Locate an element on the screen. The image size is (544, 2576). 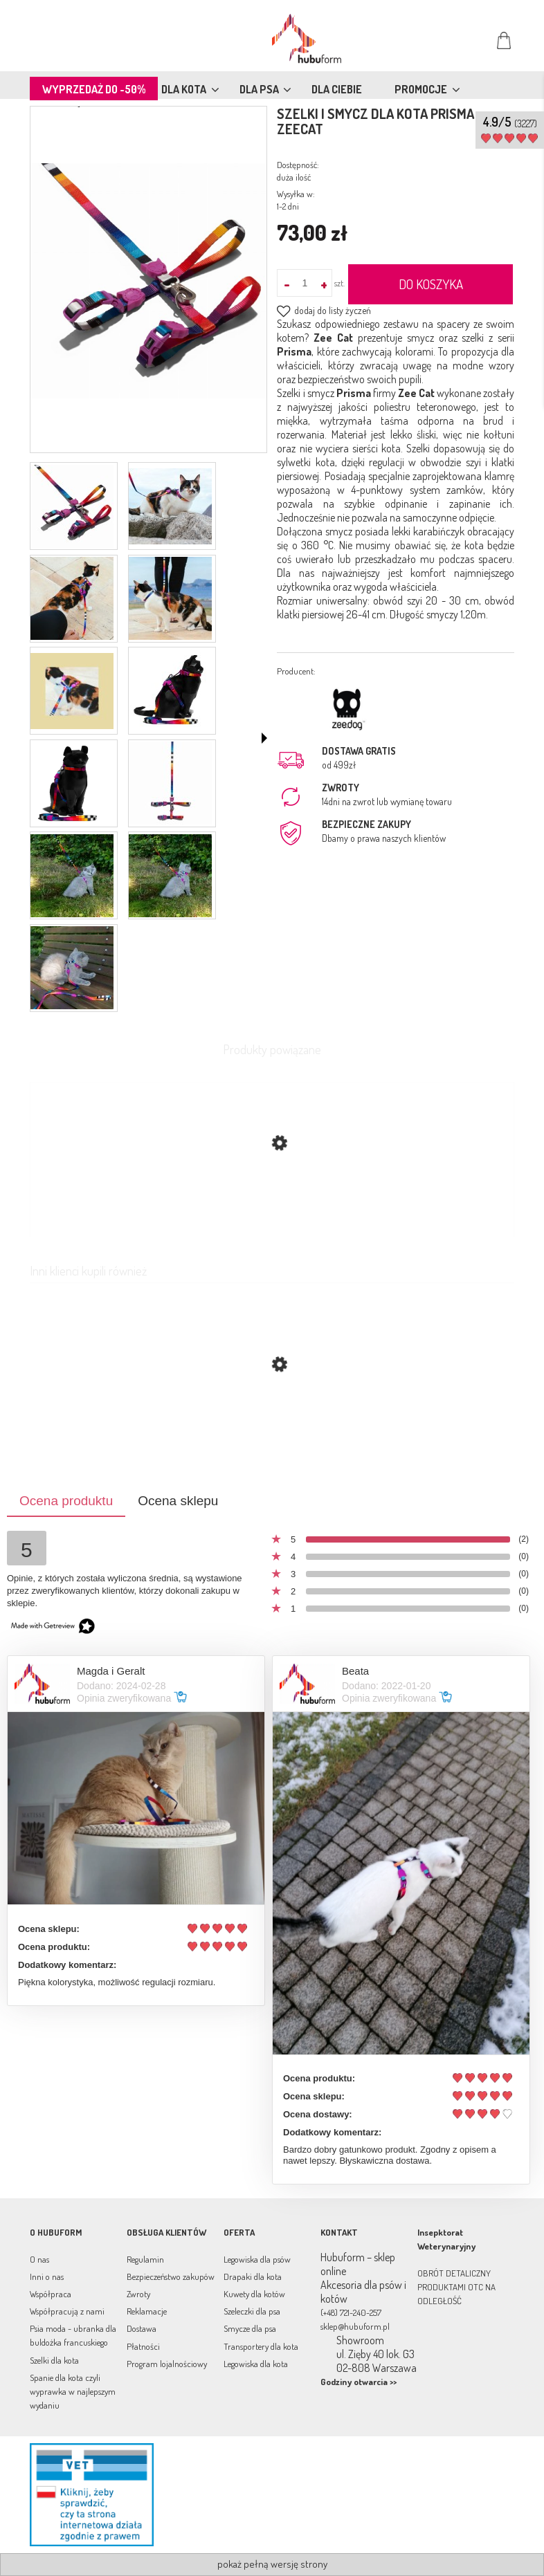
Bezpieczeństwo zakupów is located at coordinates (171, 2276).